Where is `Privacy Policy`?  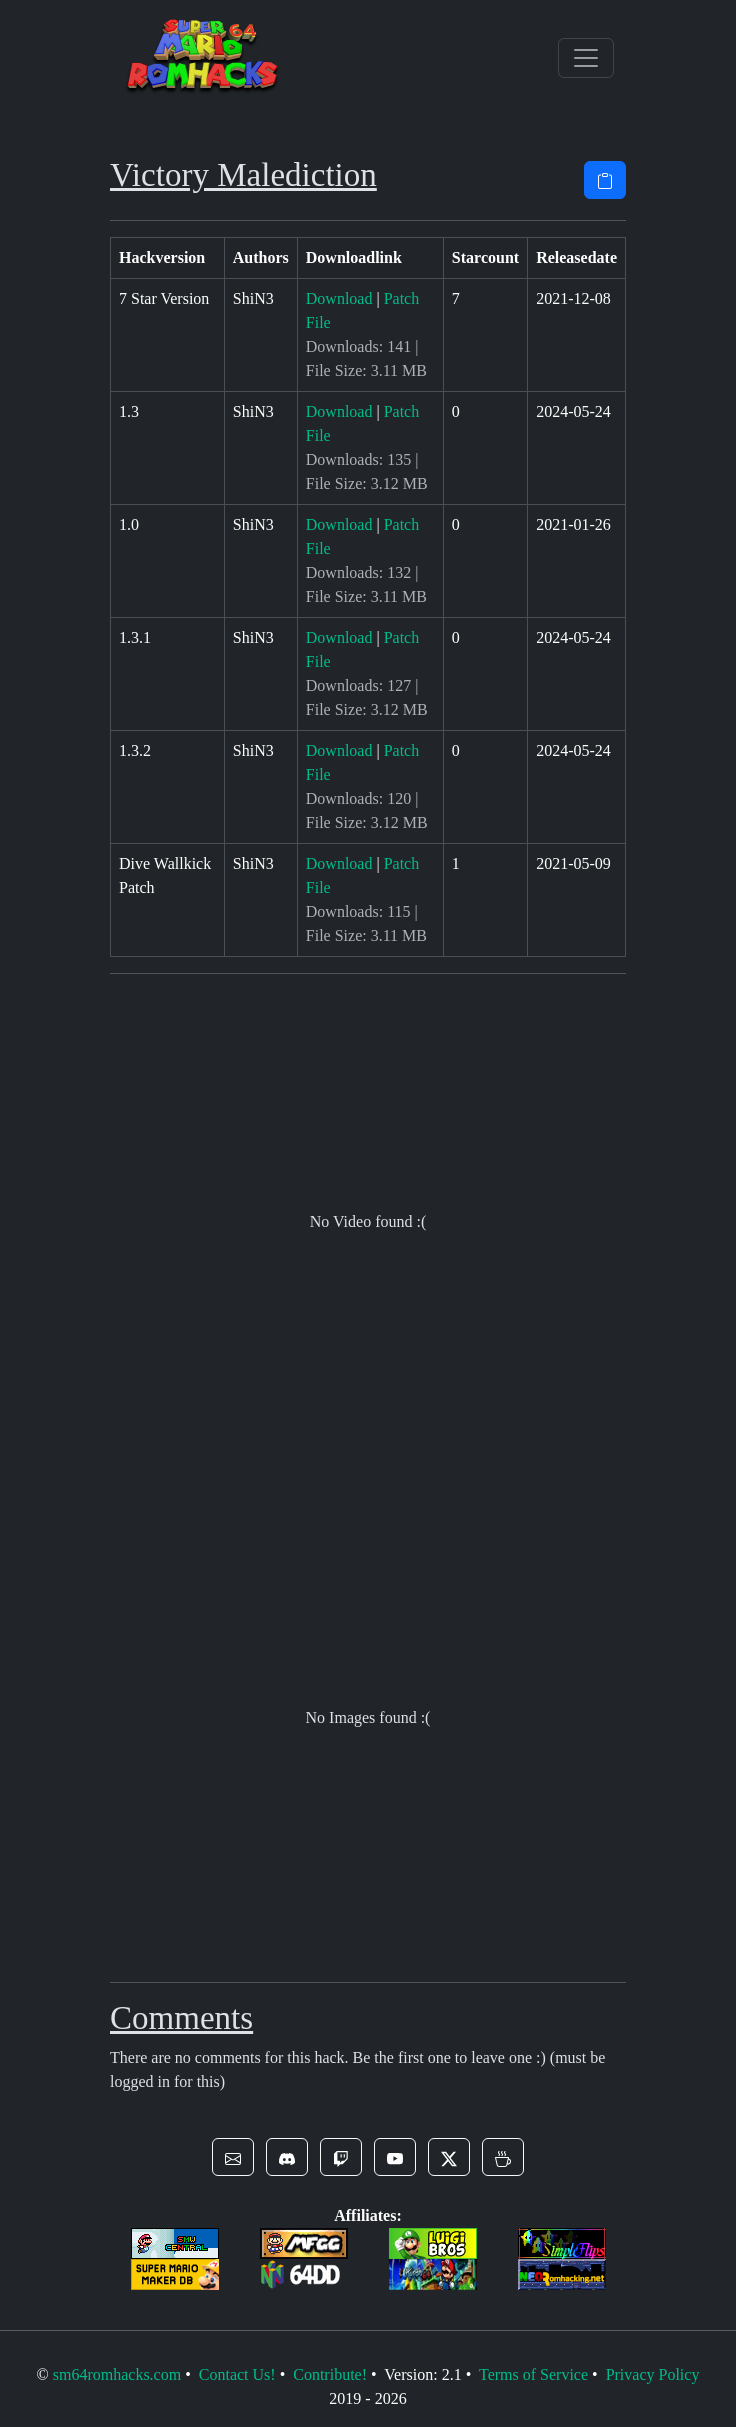 Privacy Policy is located at coordinates (653, 2374).